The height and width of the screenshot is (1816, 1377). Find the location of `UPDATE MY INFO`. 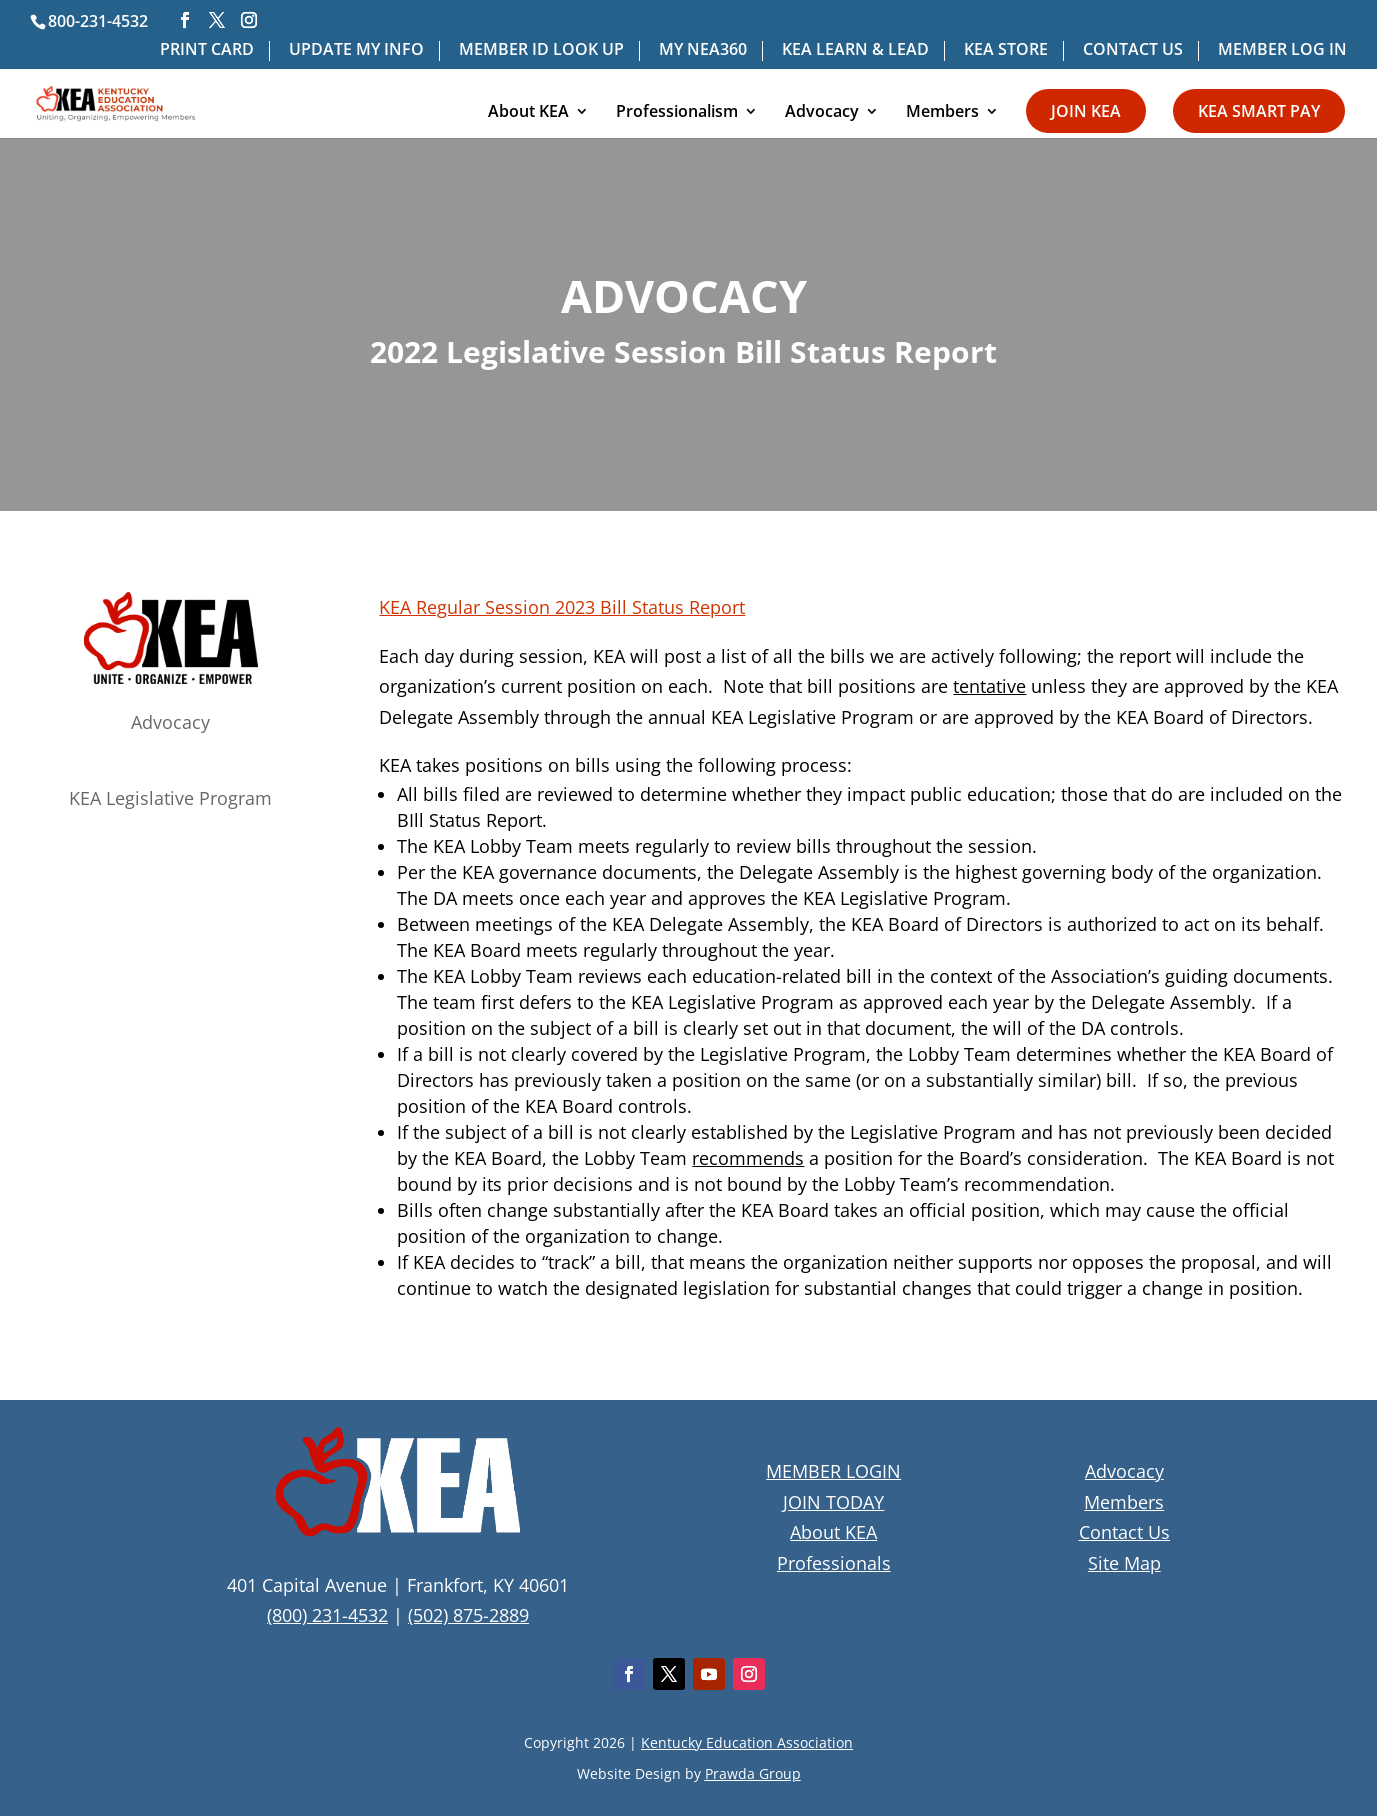

UPDATE MY INFO is located at coordinates (356, 50).